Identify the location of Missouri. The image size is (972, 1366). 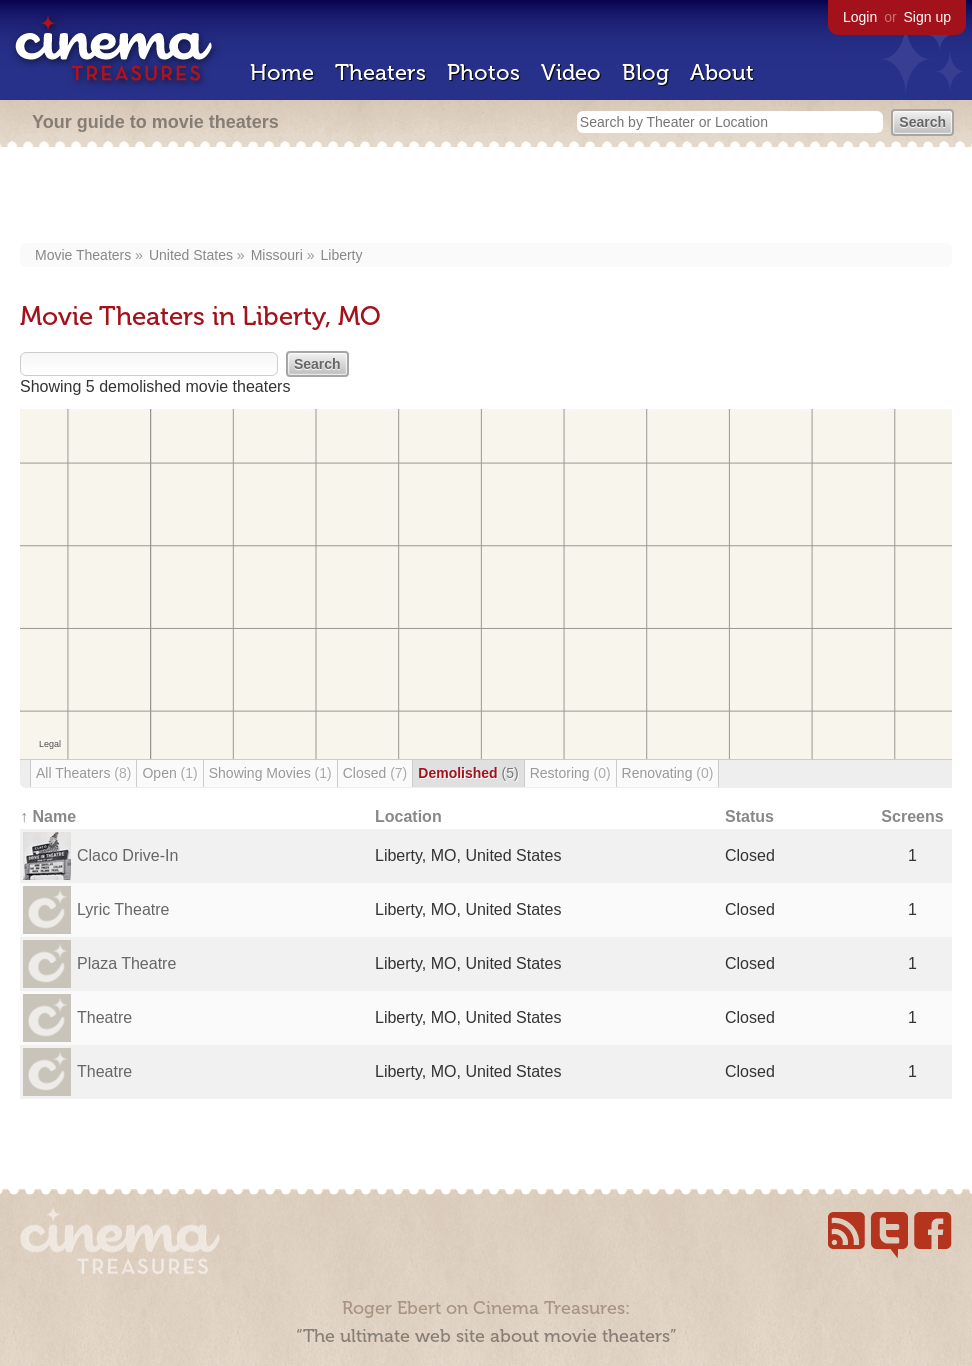
(277, 255).